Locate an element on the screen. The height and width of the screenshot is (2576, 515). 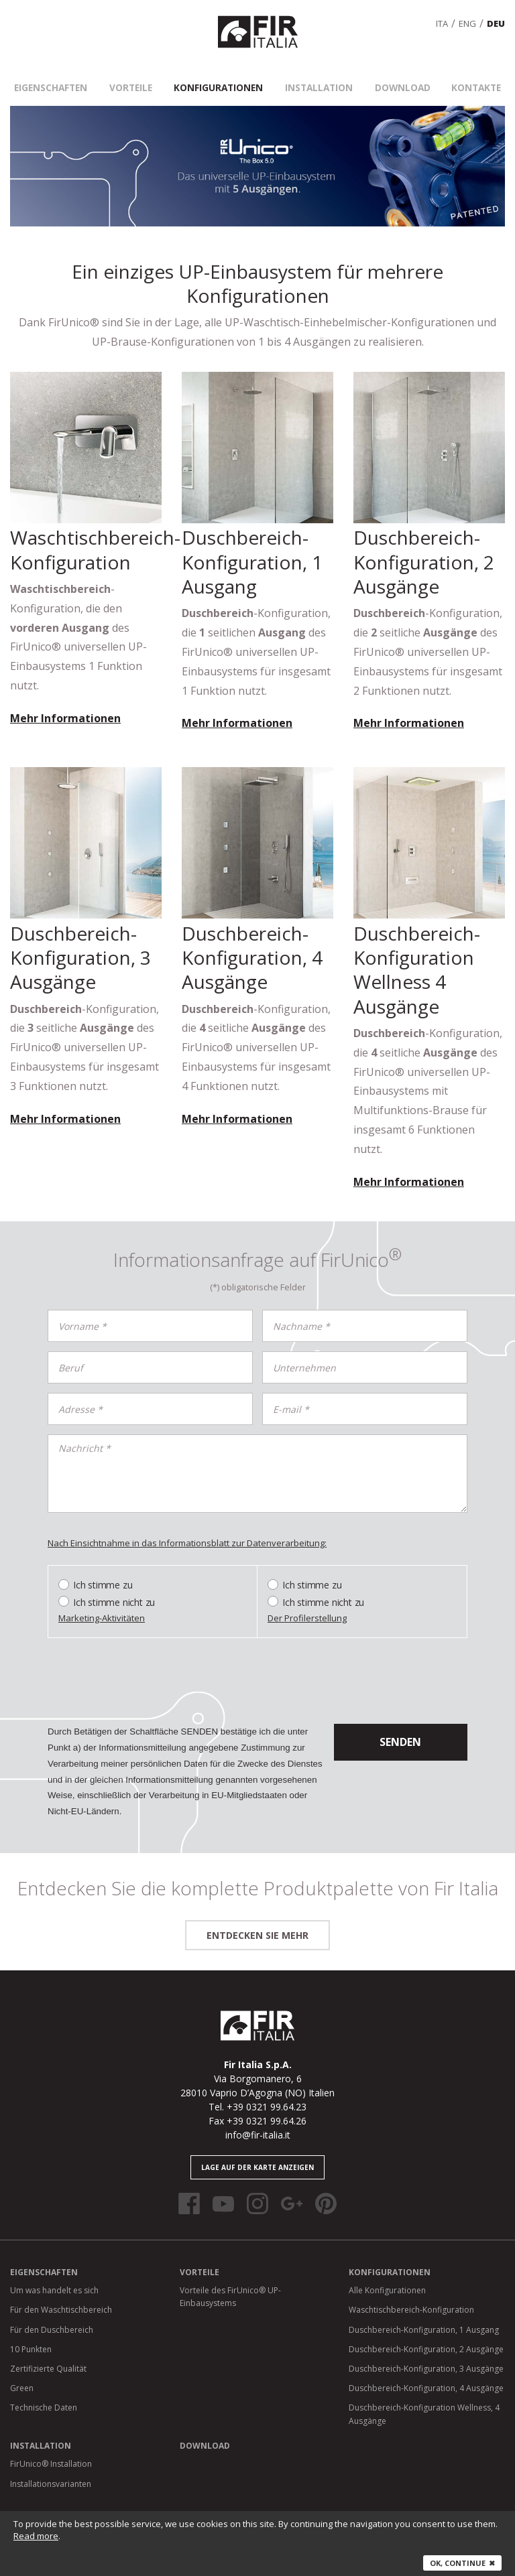
Installationsvarianten is located at coordinates (50, 2467).